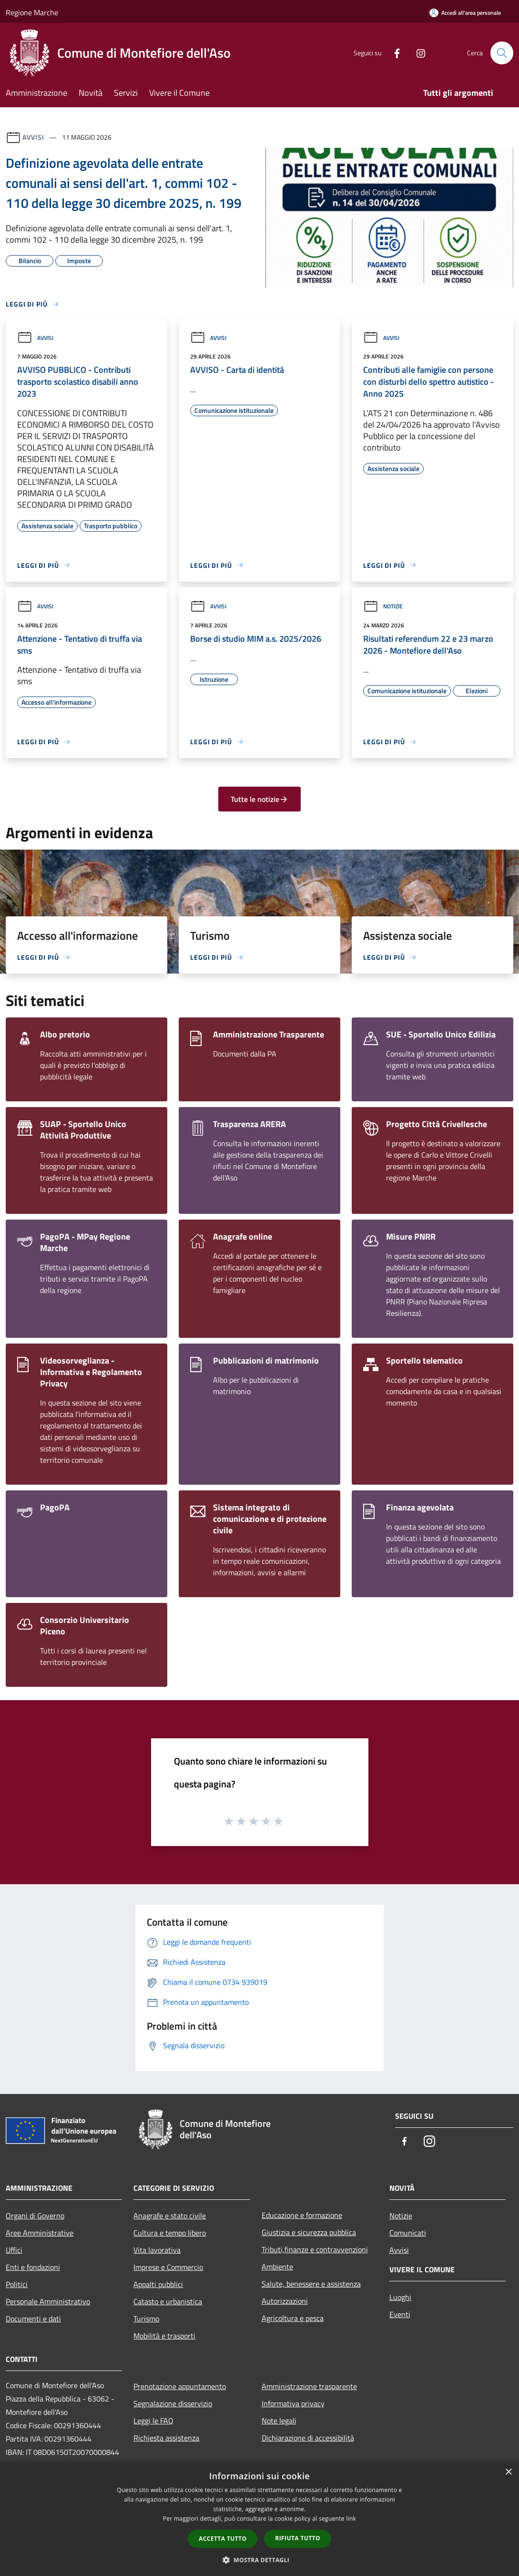 The height and width of the screenshot is (2576, 519). What do you see at coordinates (400, 2297) in the screenshot?
I see `Luoghi` at bounding box center [400, 2297].